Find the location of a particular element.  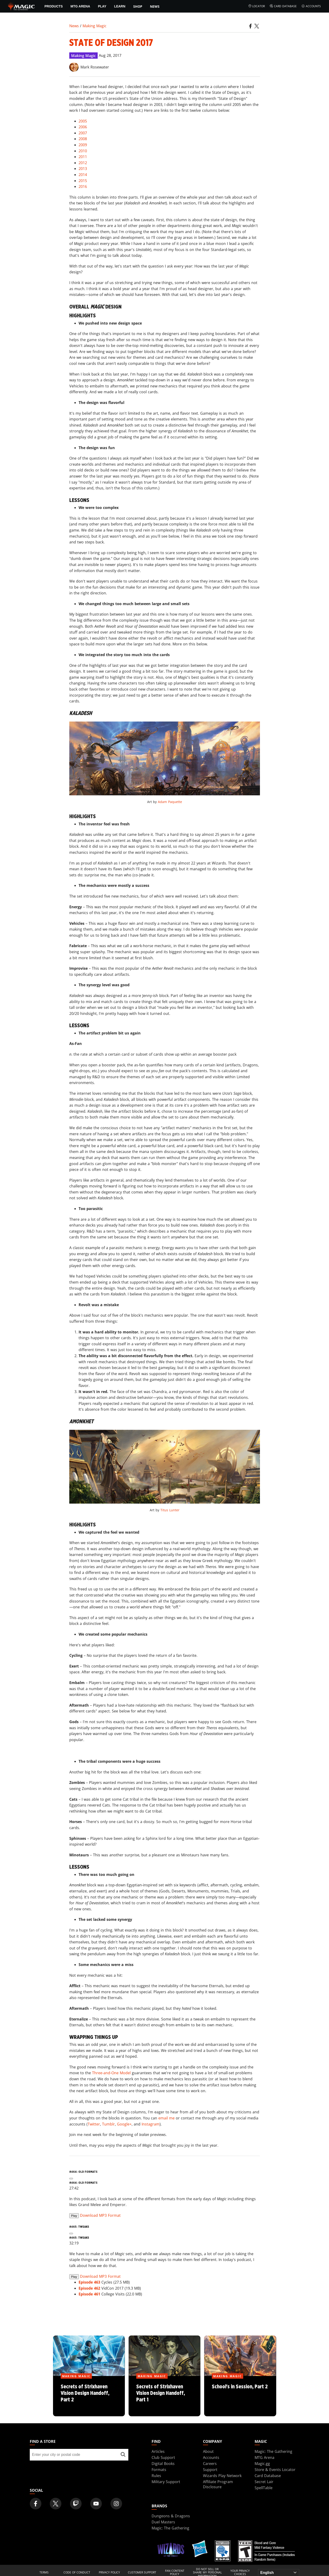

Careers is located at coordinates (210, 2463).